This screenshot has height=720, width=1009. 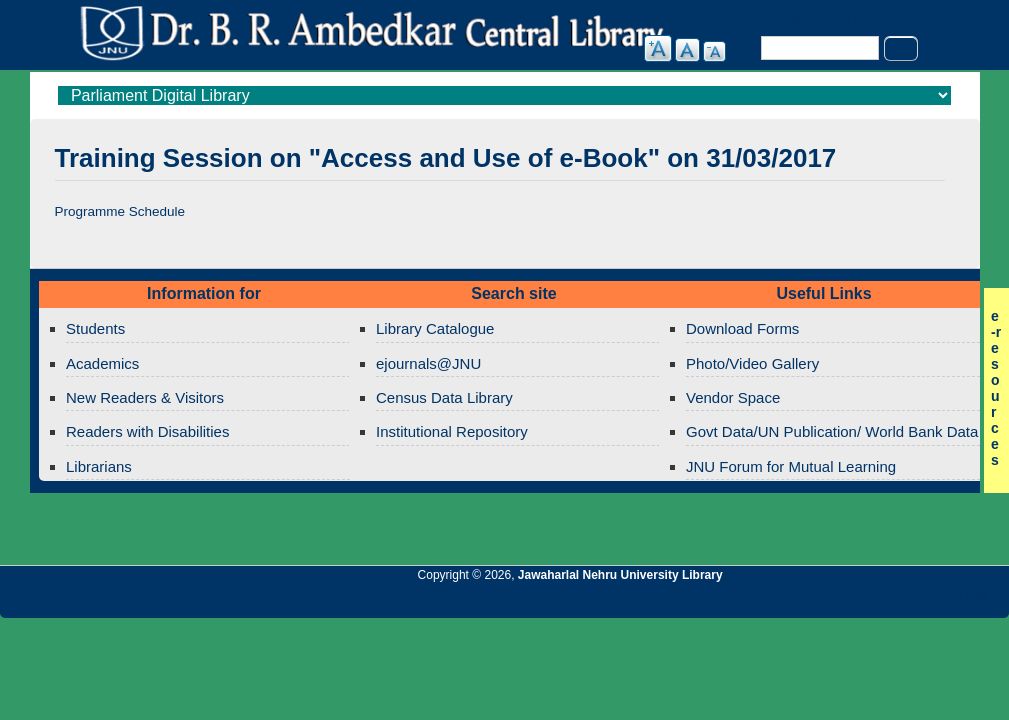 I want to click on Students, so click(x=95, y=328).